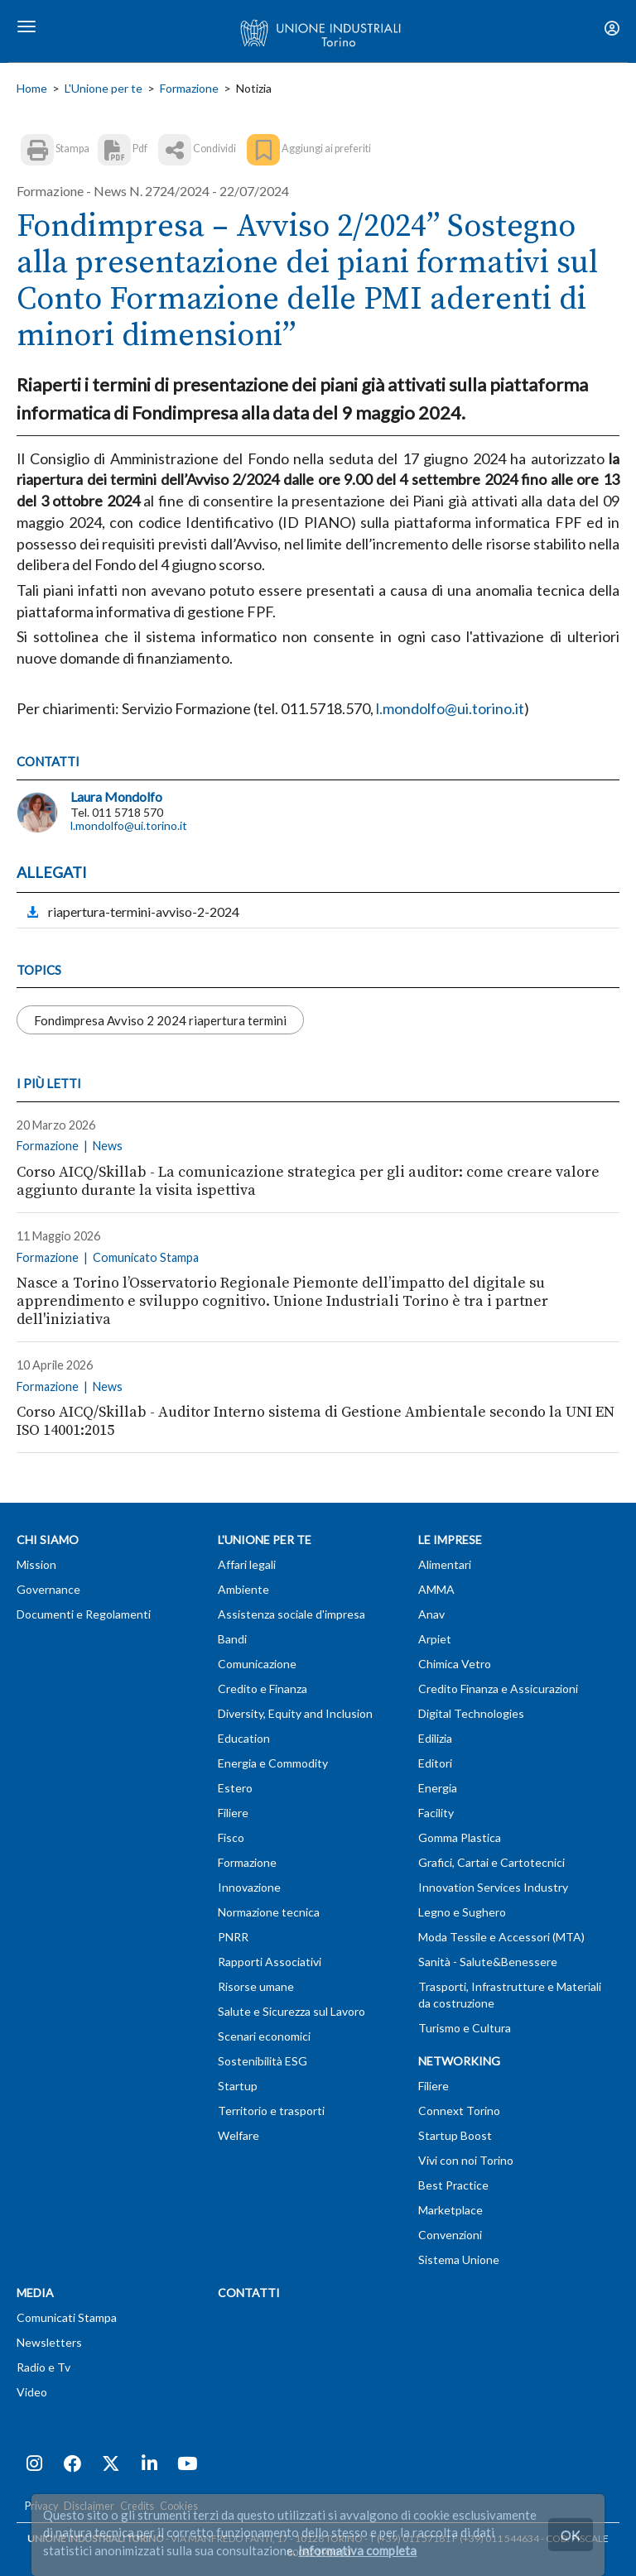 The image size is (636, 2576). What do you see at coordinates (462, 1912) in the screenshot?
I see `Legno e Sughero` at bounding box center [462, 1912].